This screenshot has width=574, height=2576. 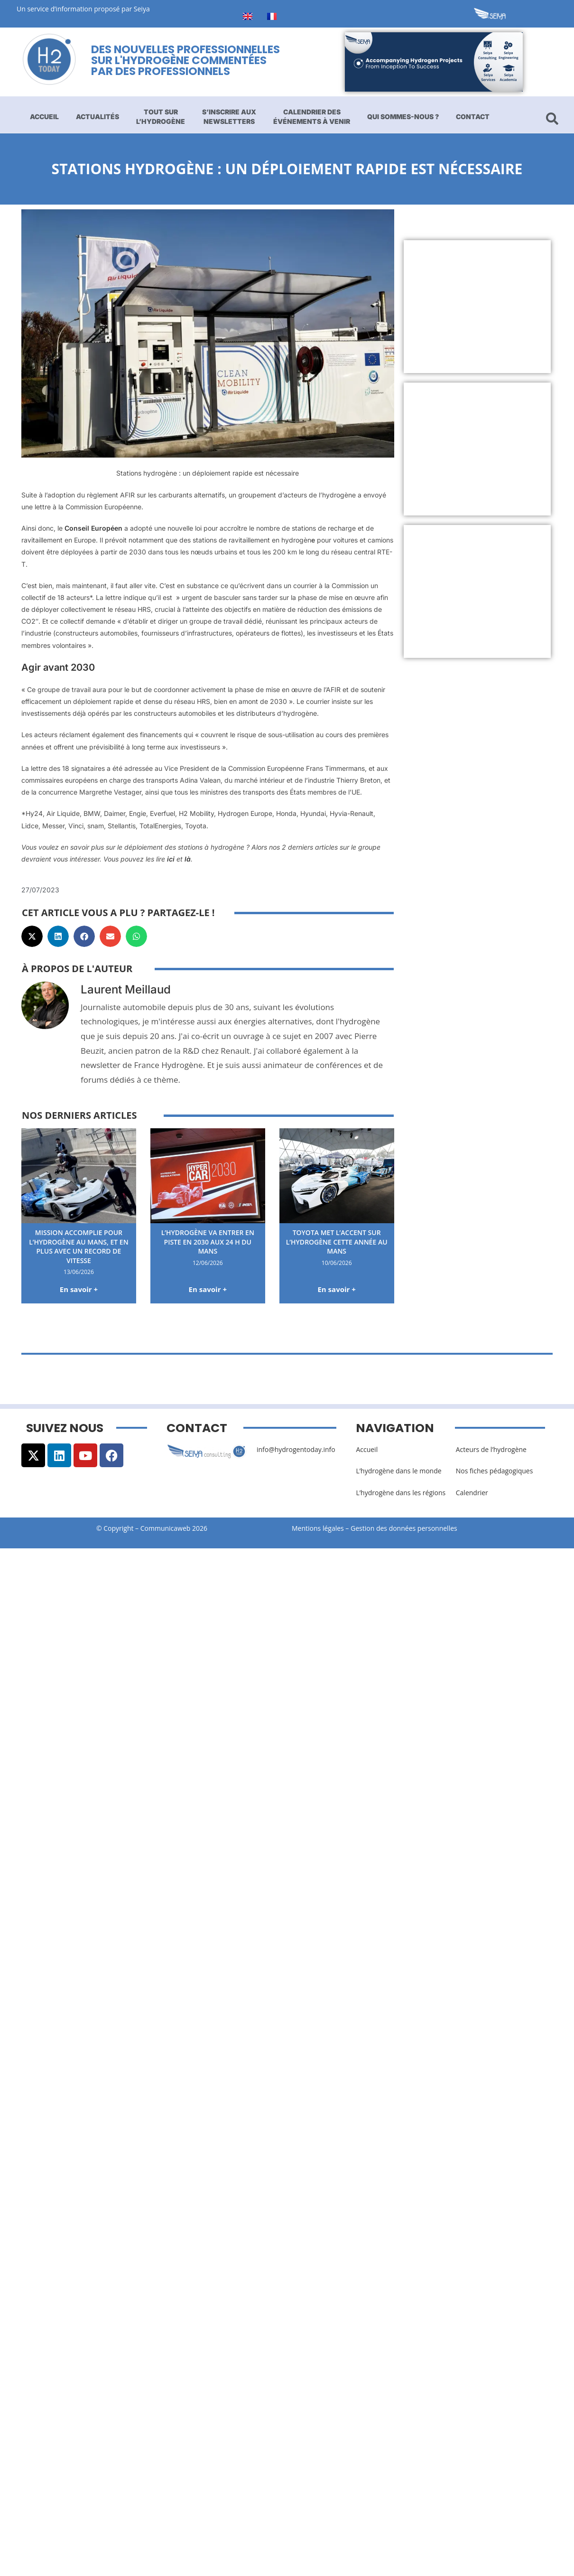 What do you see at coordinates (93, 528) in the screenshot?
I see `Conseil Européen` at bounding box center [93, 528].